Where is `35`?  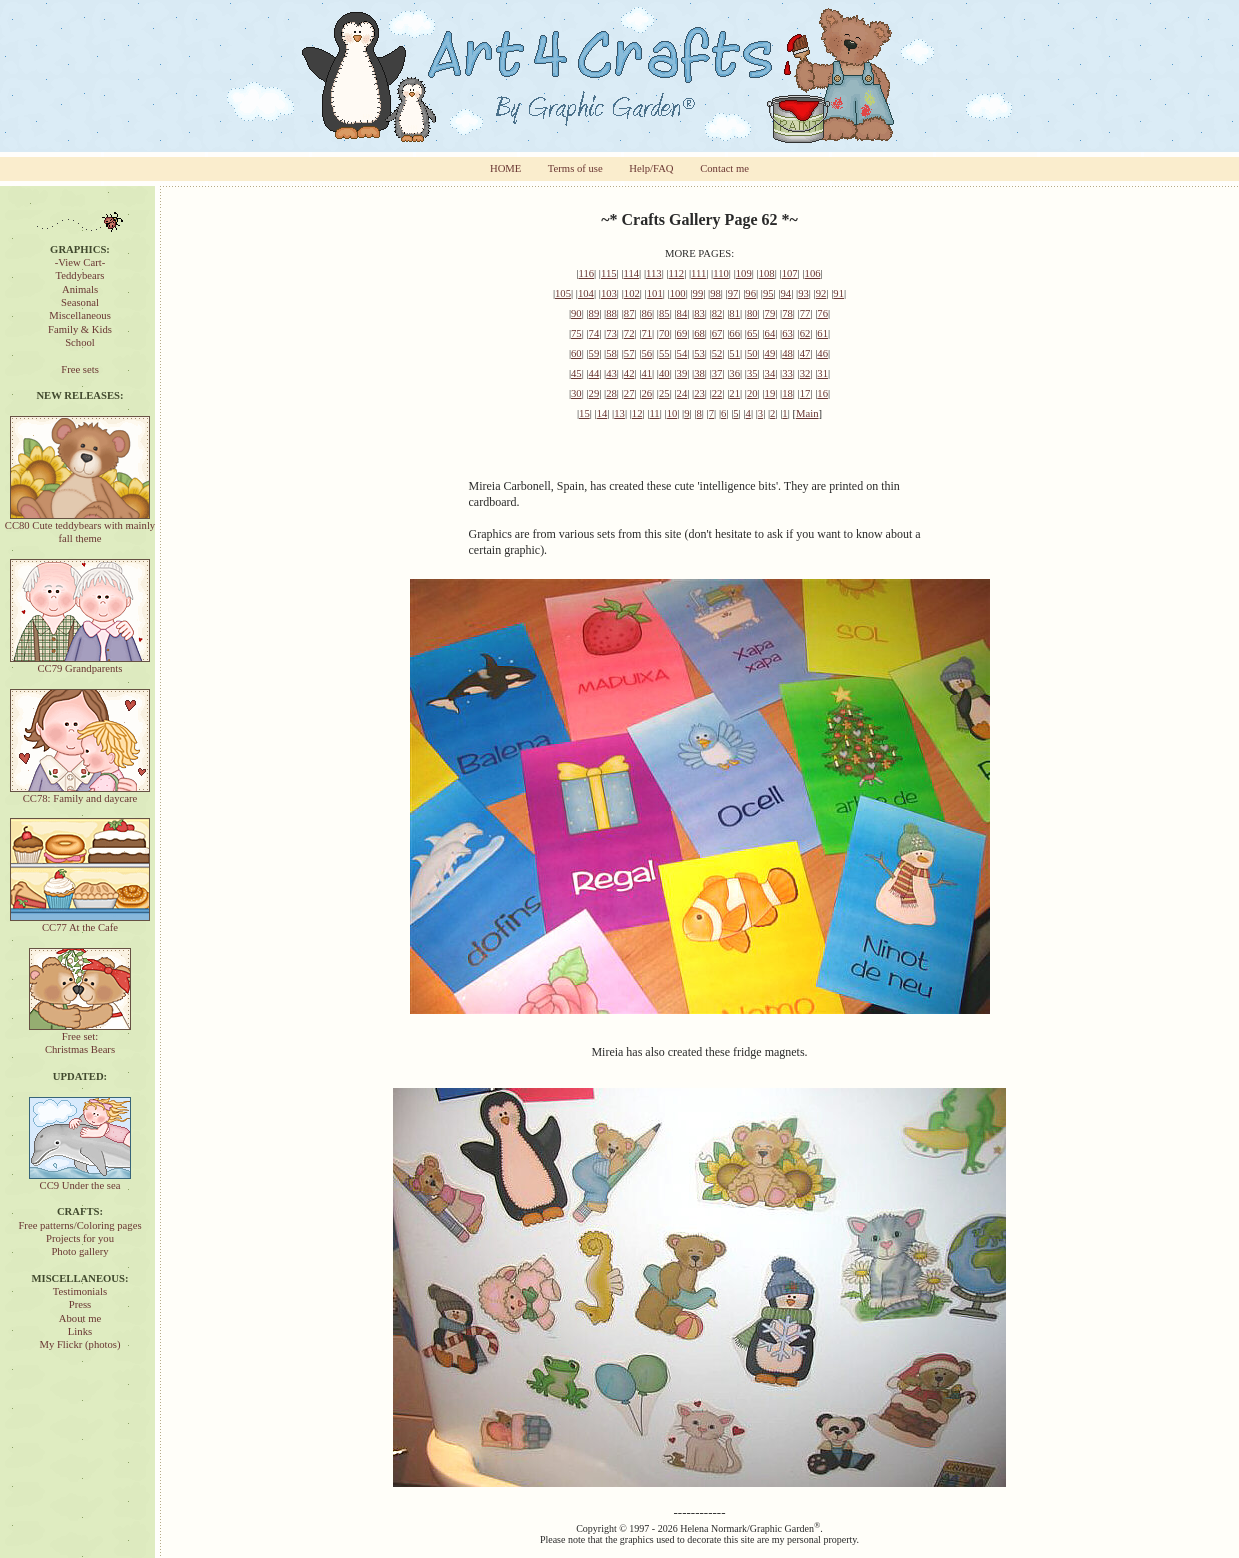
35 is located at coordinates (752, 373).